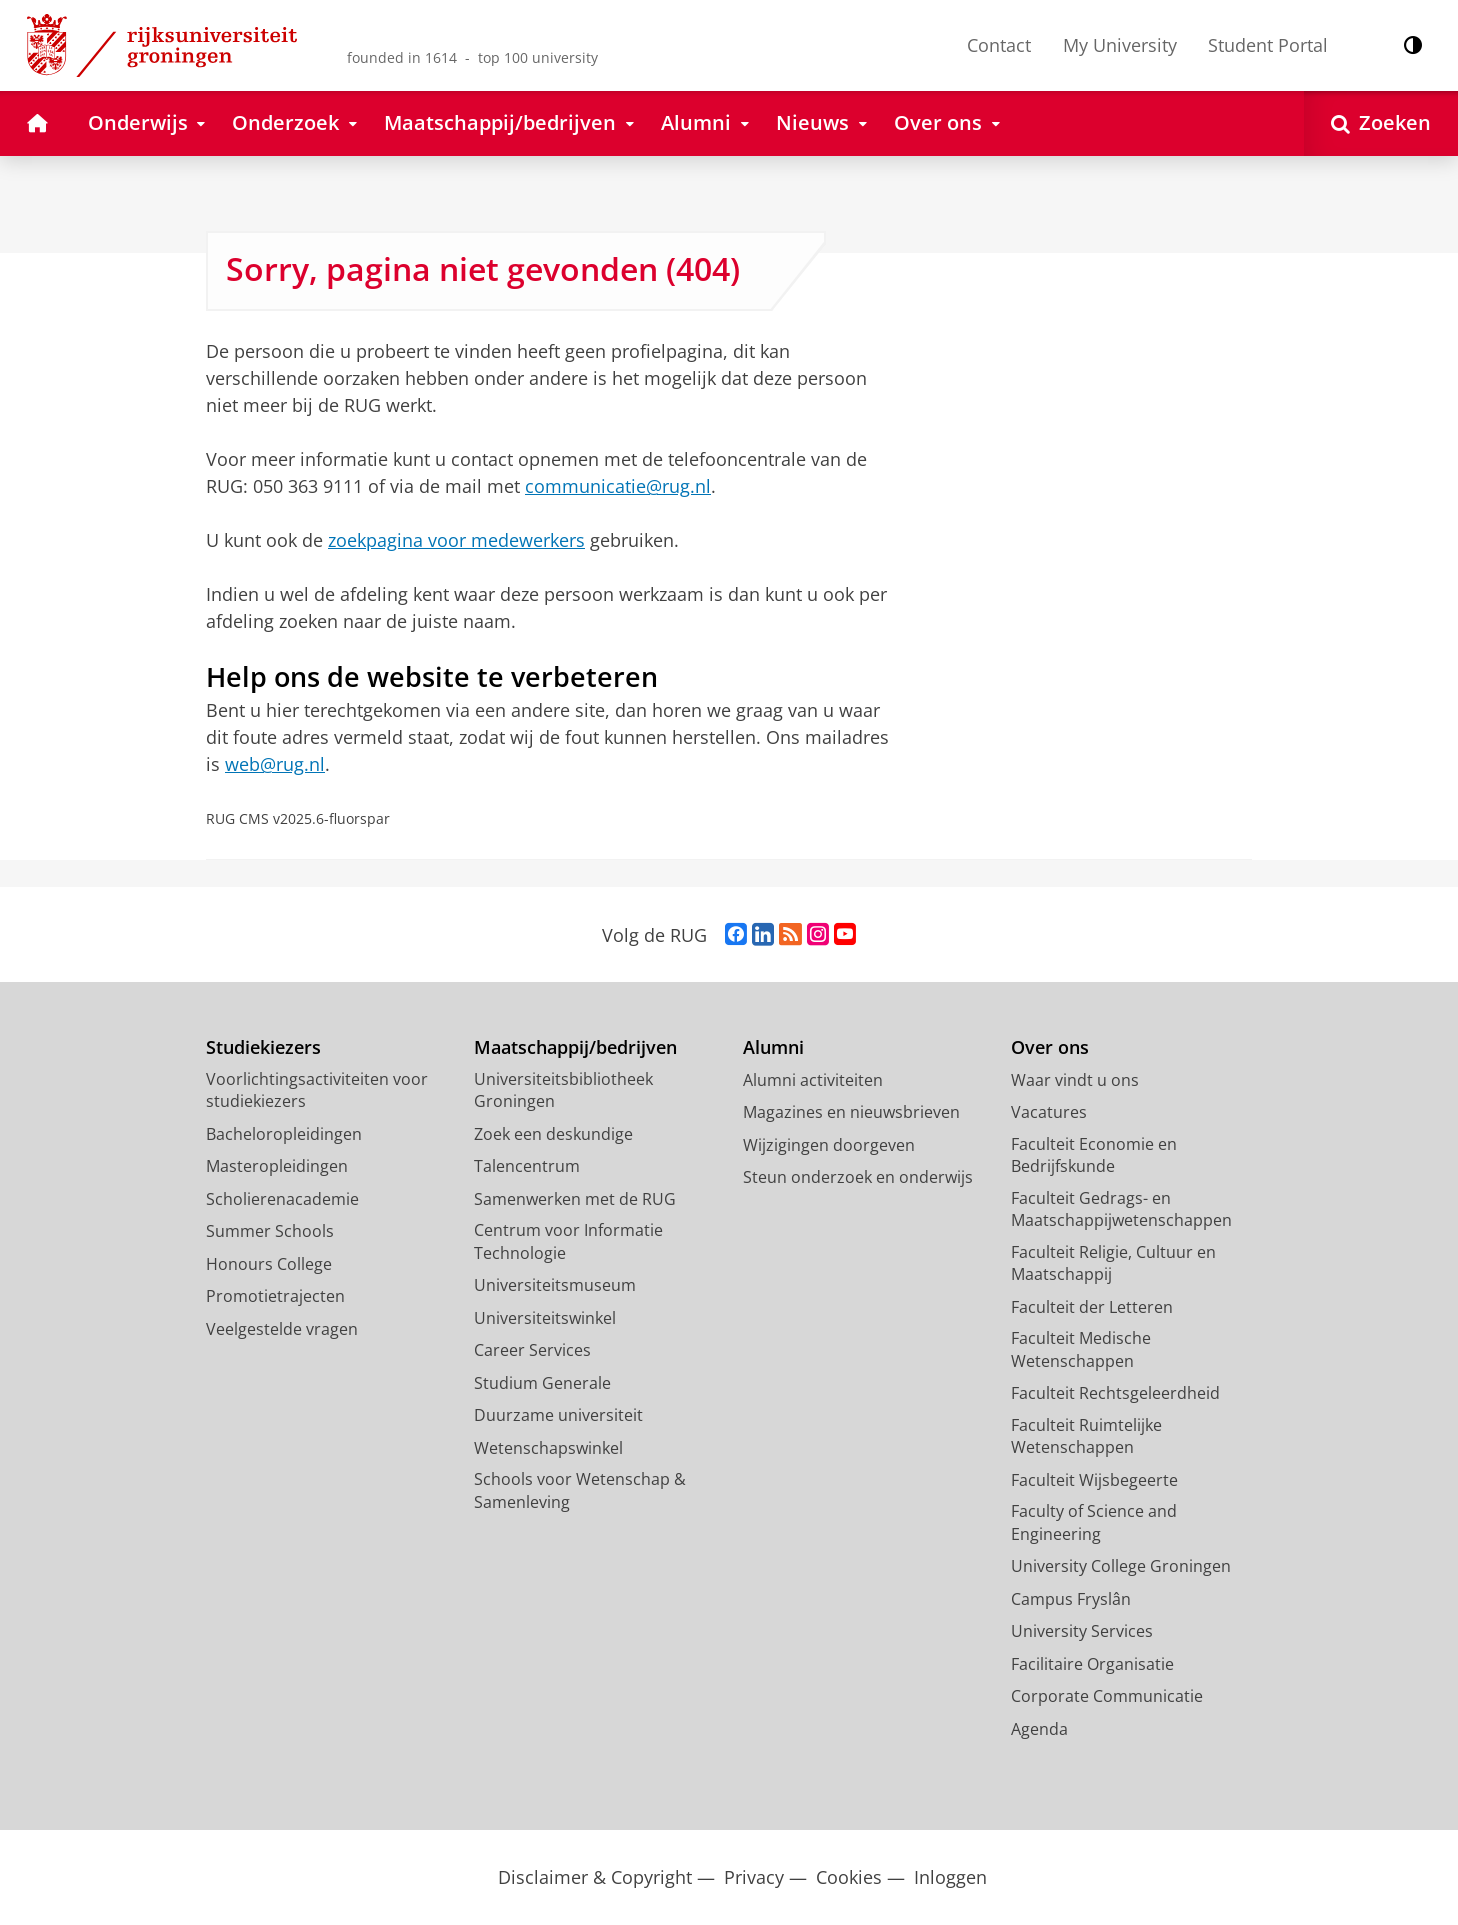 The image size is (1458, 1925). Describe the element at coordinates (1121, 1566) in the screenshot. I see `University College Groningen` at that location.